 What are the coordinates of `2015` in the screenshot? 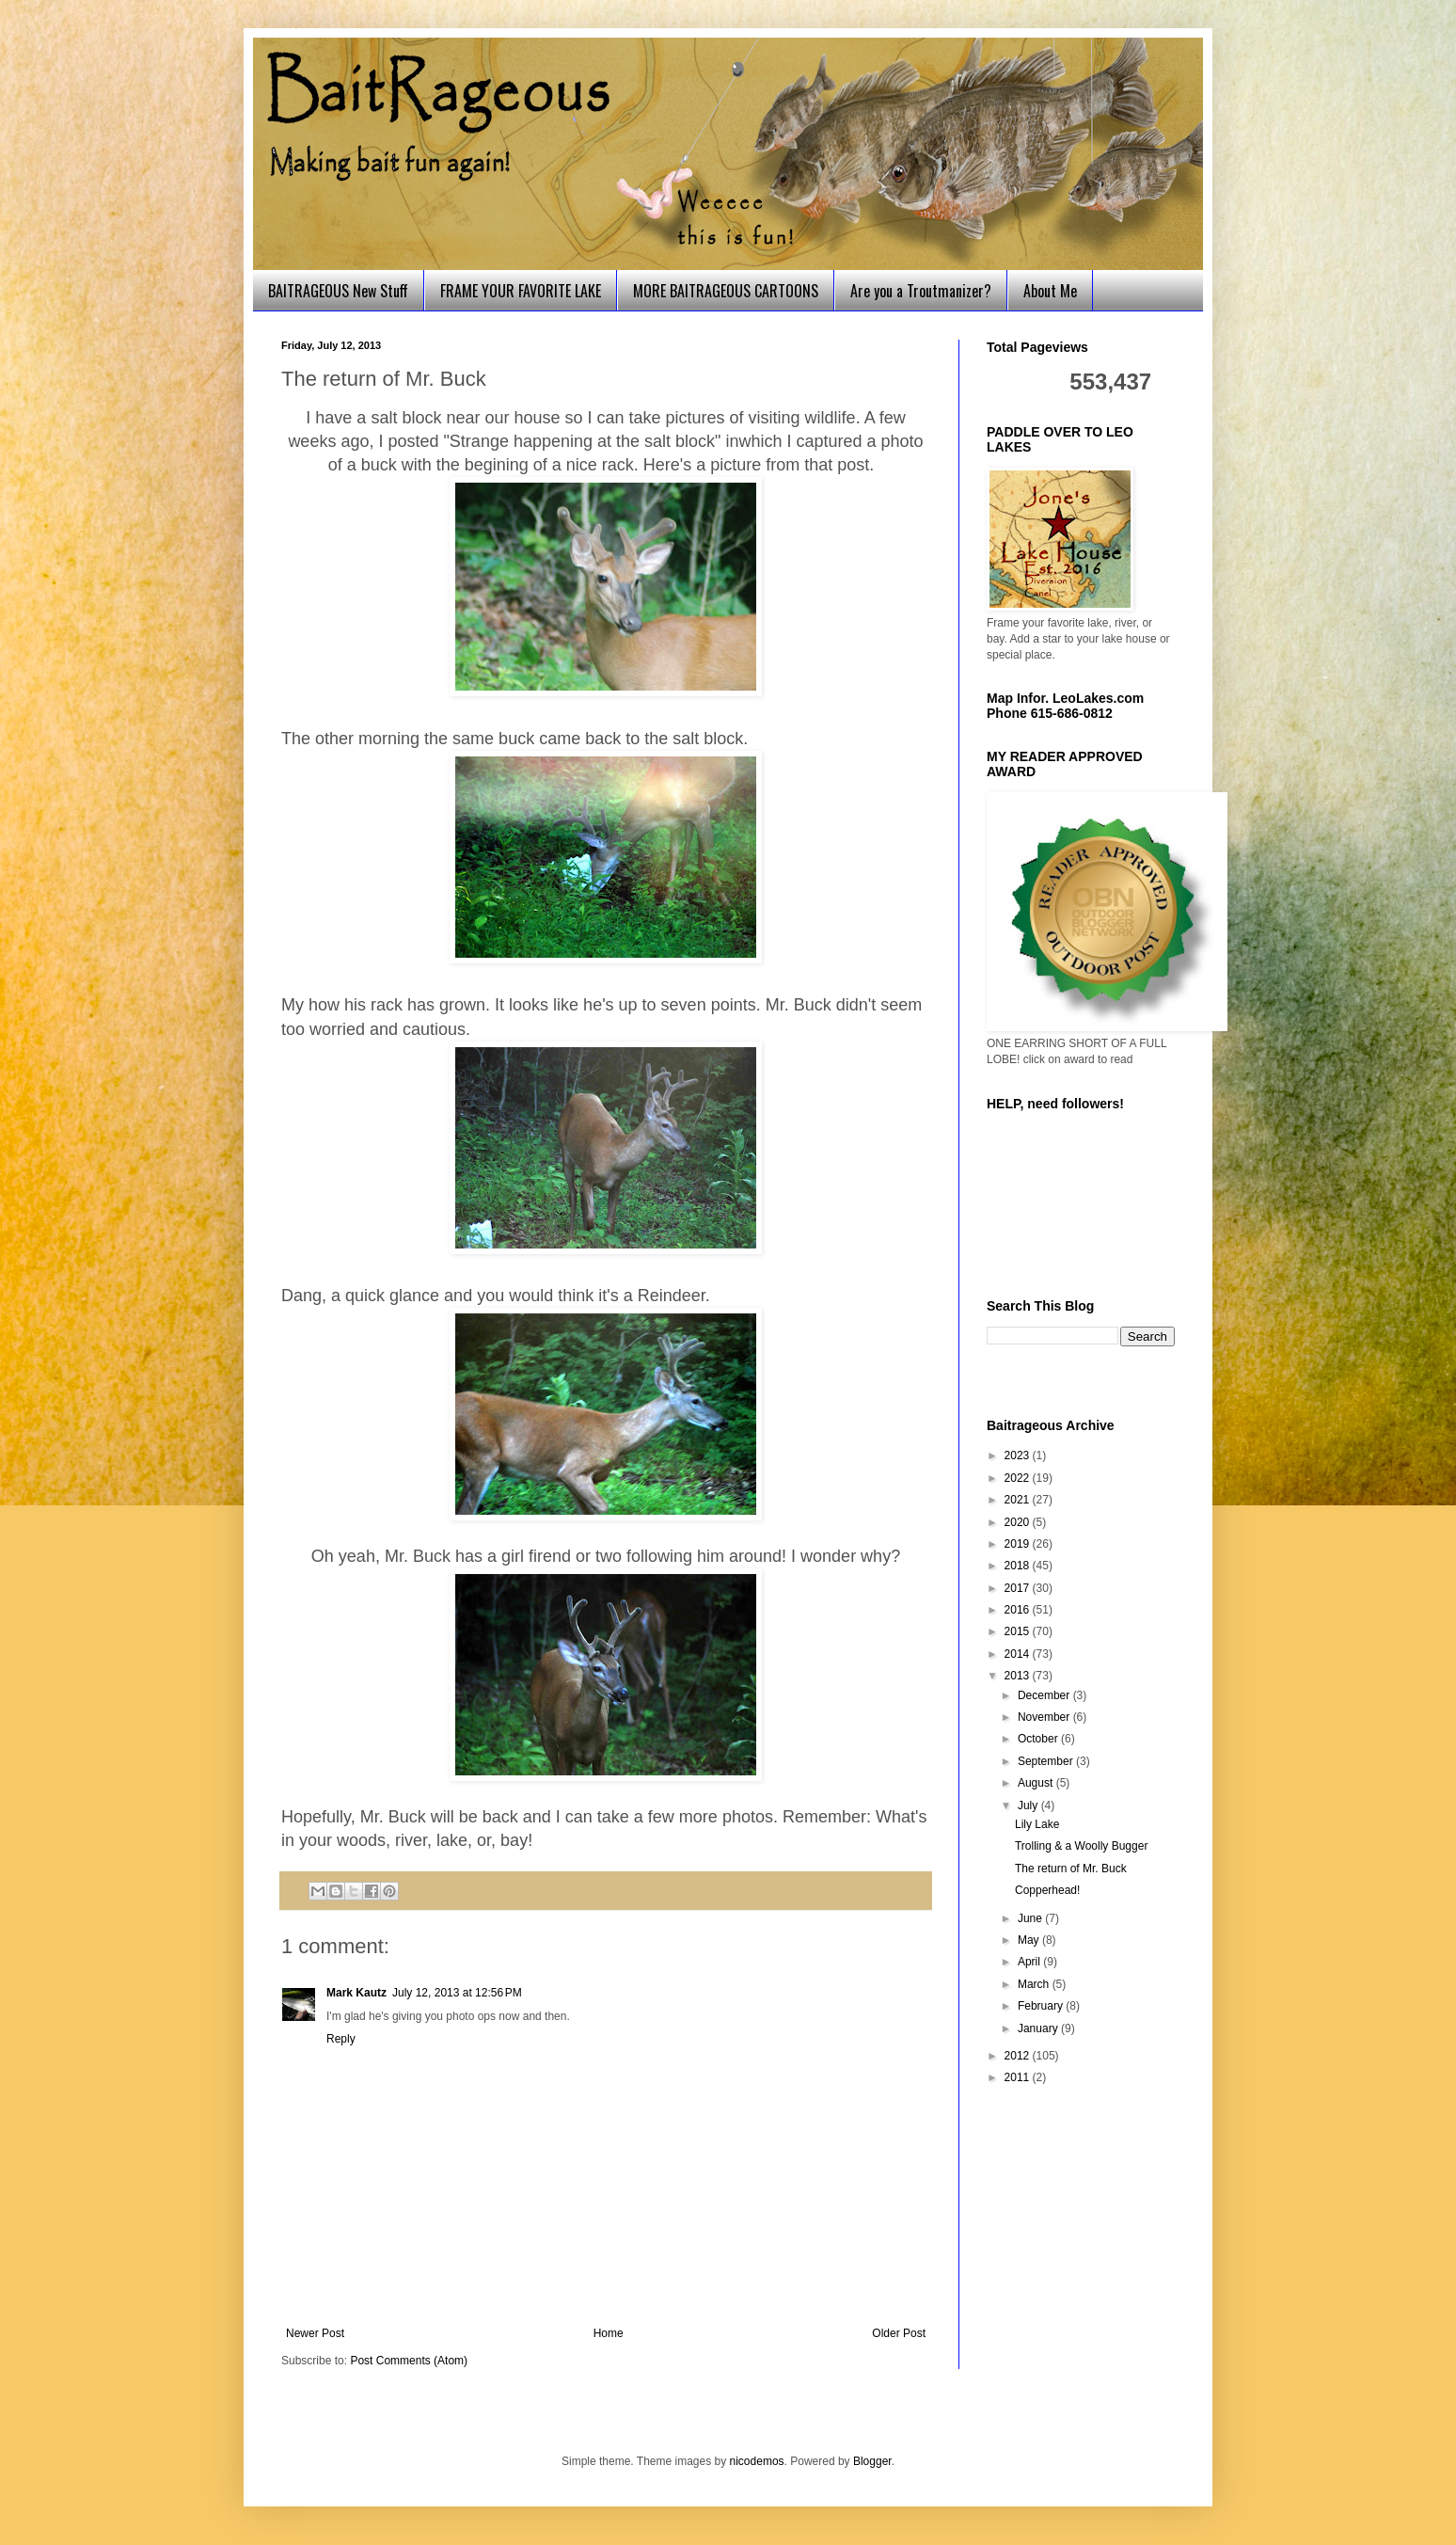 It's located at (1019, 1631).